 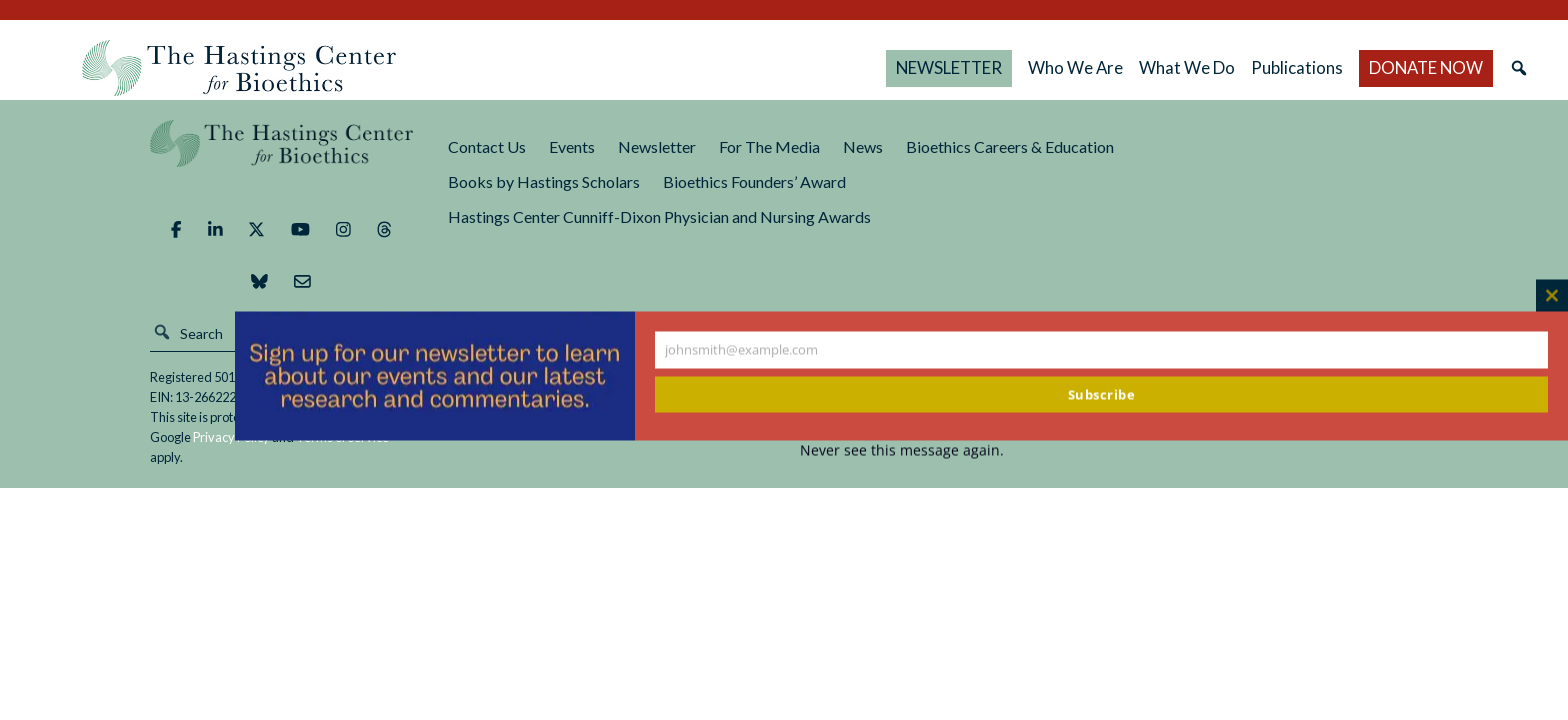 I want to click on Contact Us, so click(x=487, y=146).